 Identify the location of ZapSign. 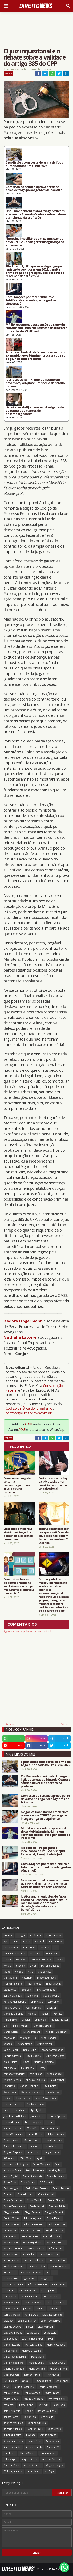
(49, 2471).